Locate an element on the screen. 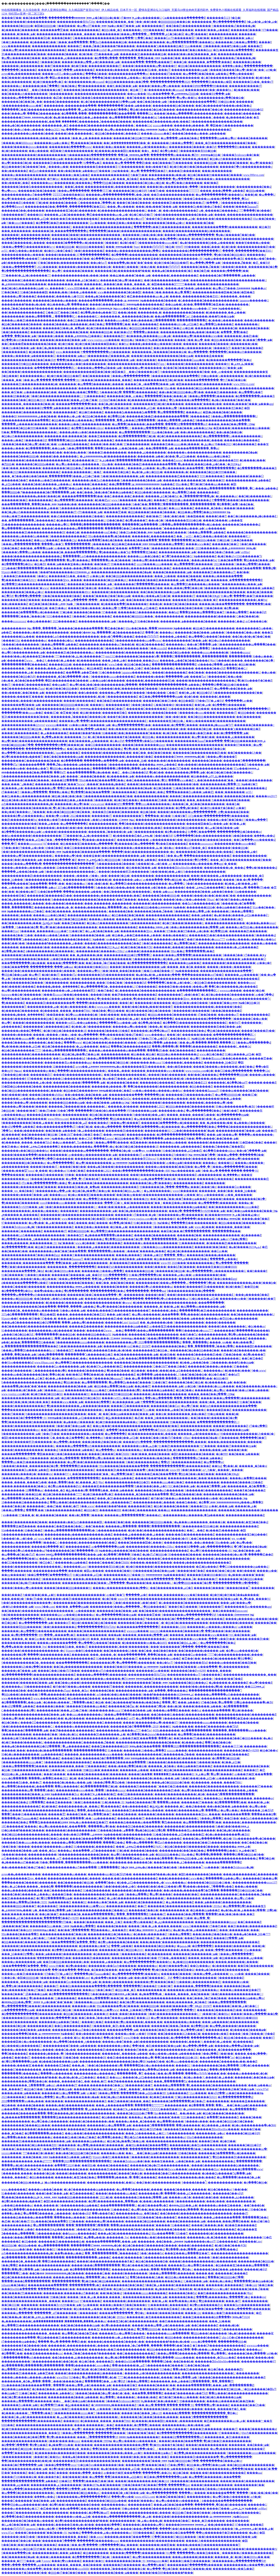 Image resolution: width=280 pixels, height=2576 pixels. ���ھ�Ʒ�������ľ�Ʒ is located at coordinates (172, 270).